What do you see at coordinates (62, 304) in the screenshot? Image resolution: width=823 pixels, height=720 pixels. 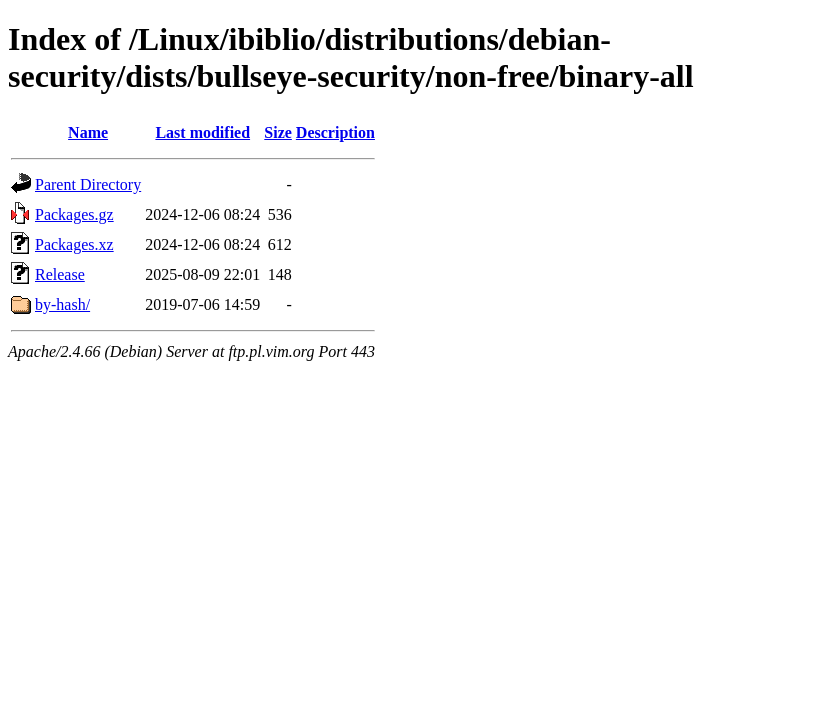 I see `by-hash/` at bounding box center [62, 304].